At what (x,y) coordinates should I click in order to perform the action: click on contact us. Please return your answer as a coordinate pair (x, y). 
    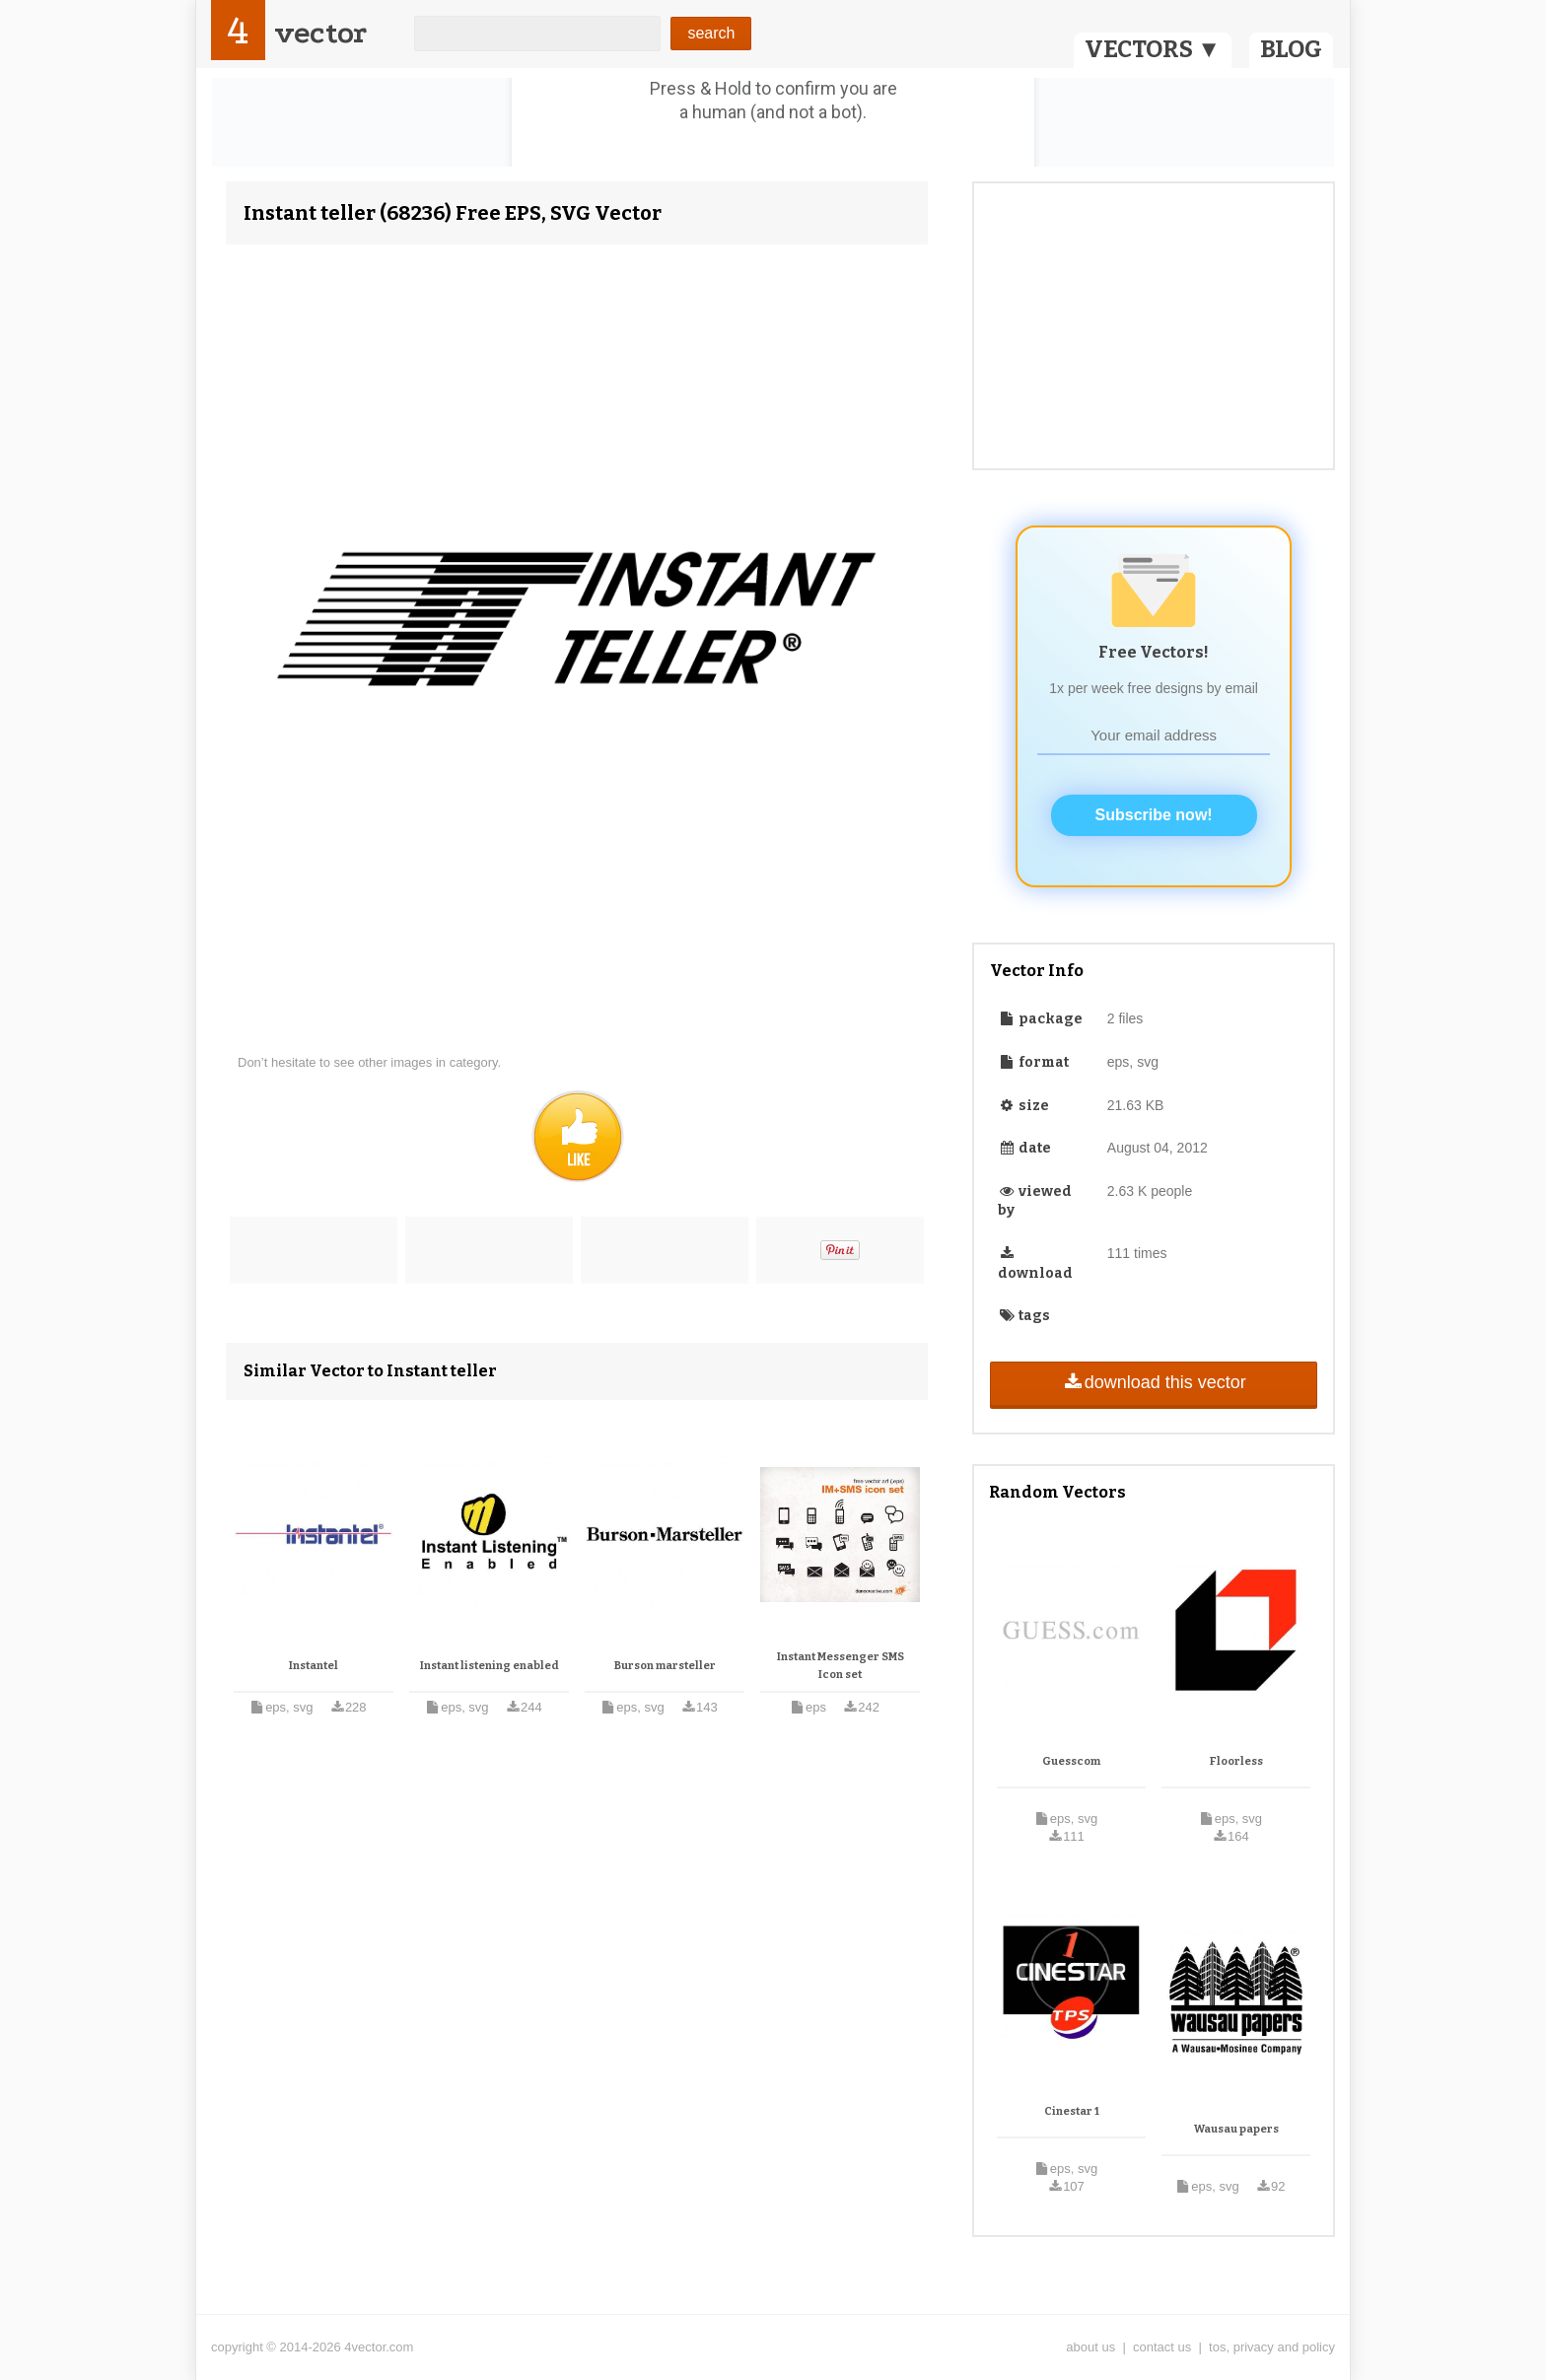
    Looking at the image, I should click on (1162, 2347).